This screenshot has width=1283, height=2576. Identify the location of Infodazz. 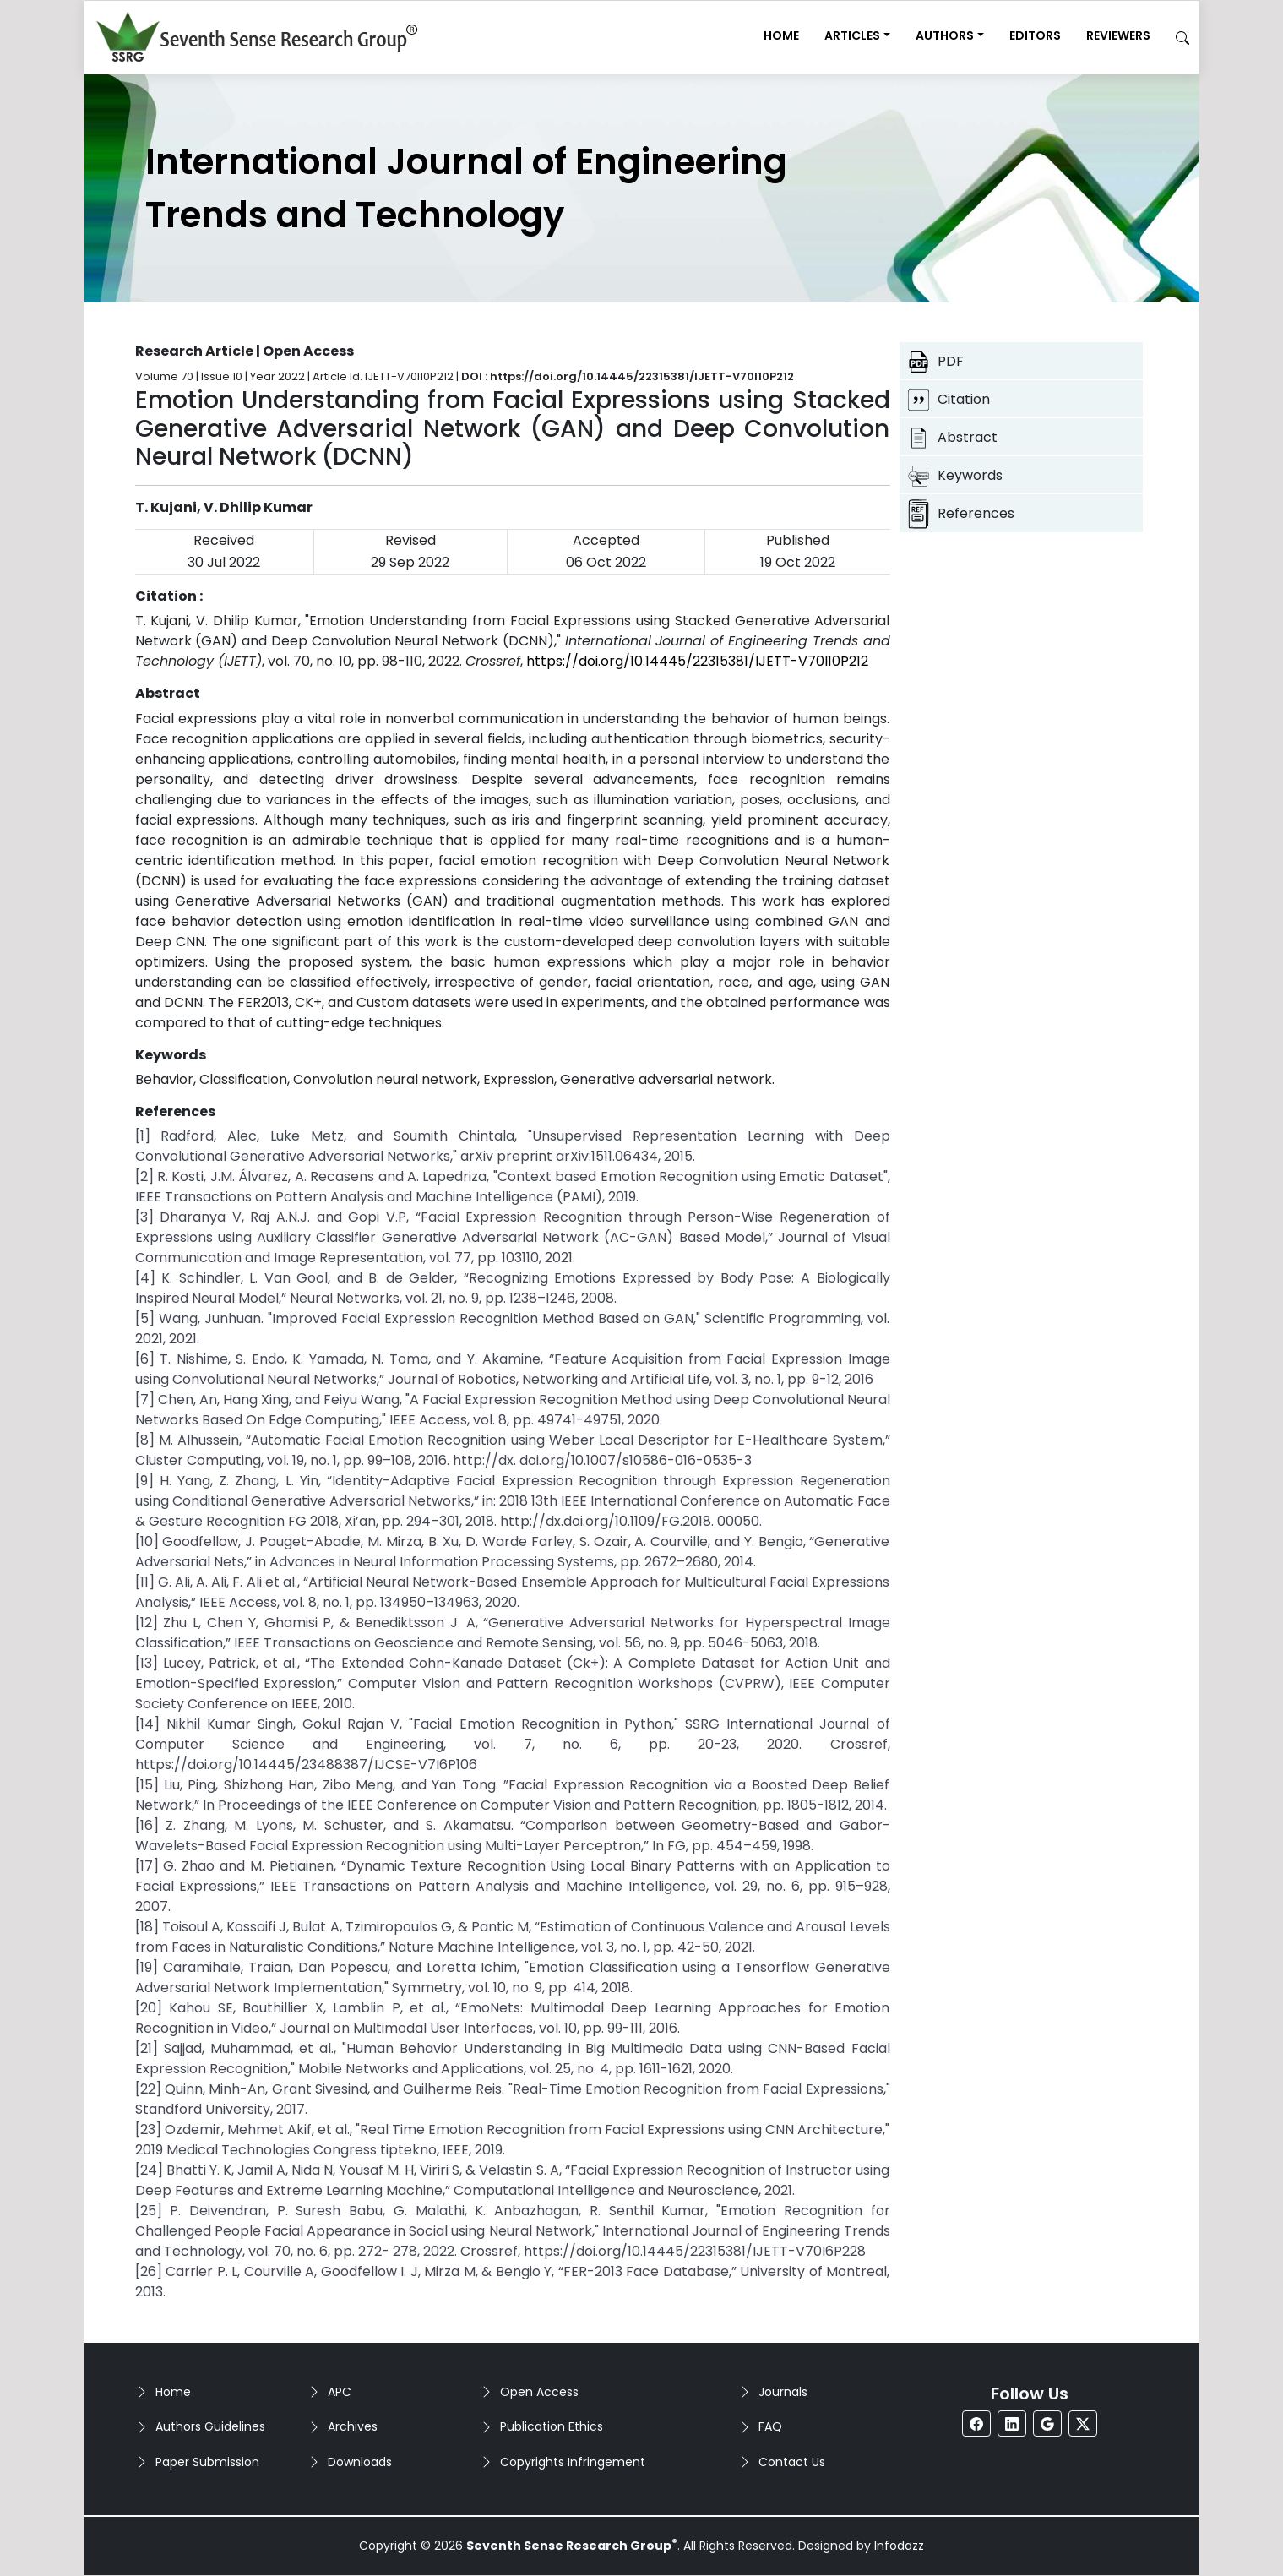
(899, 2545).